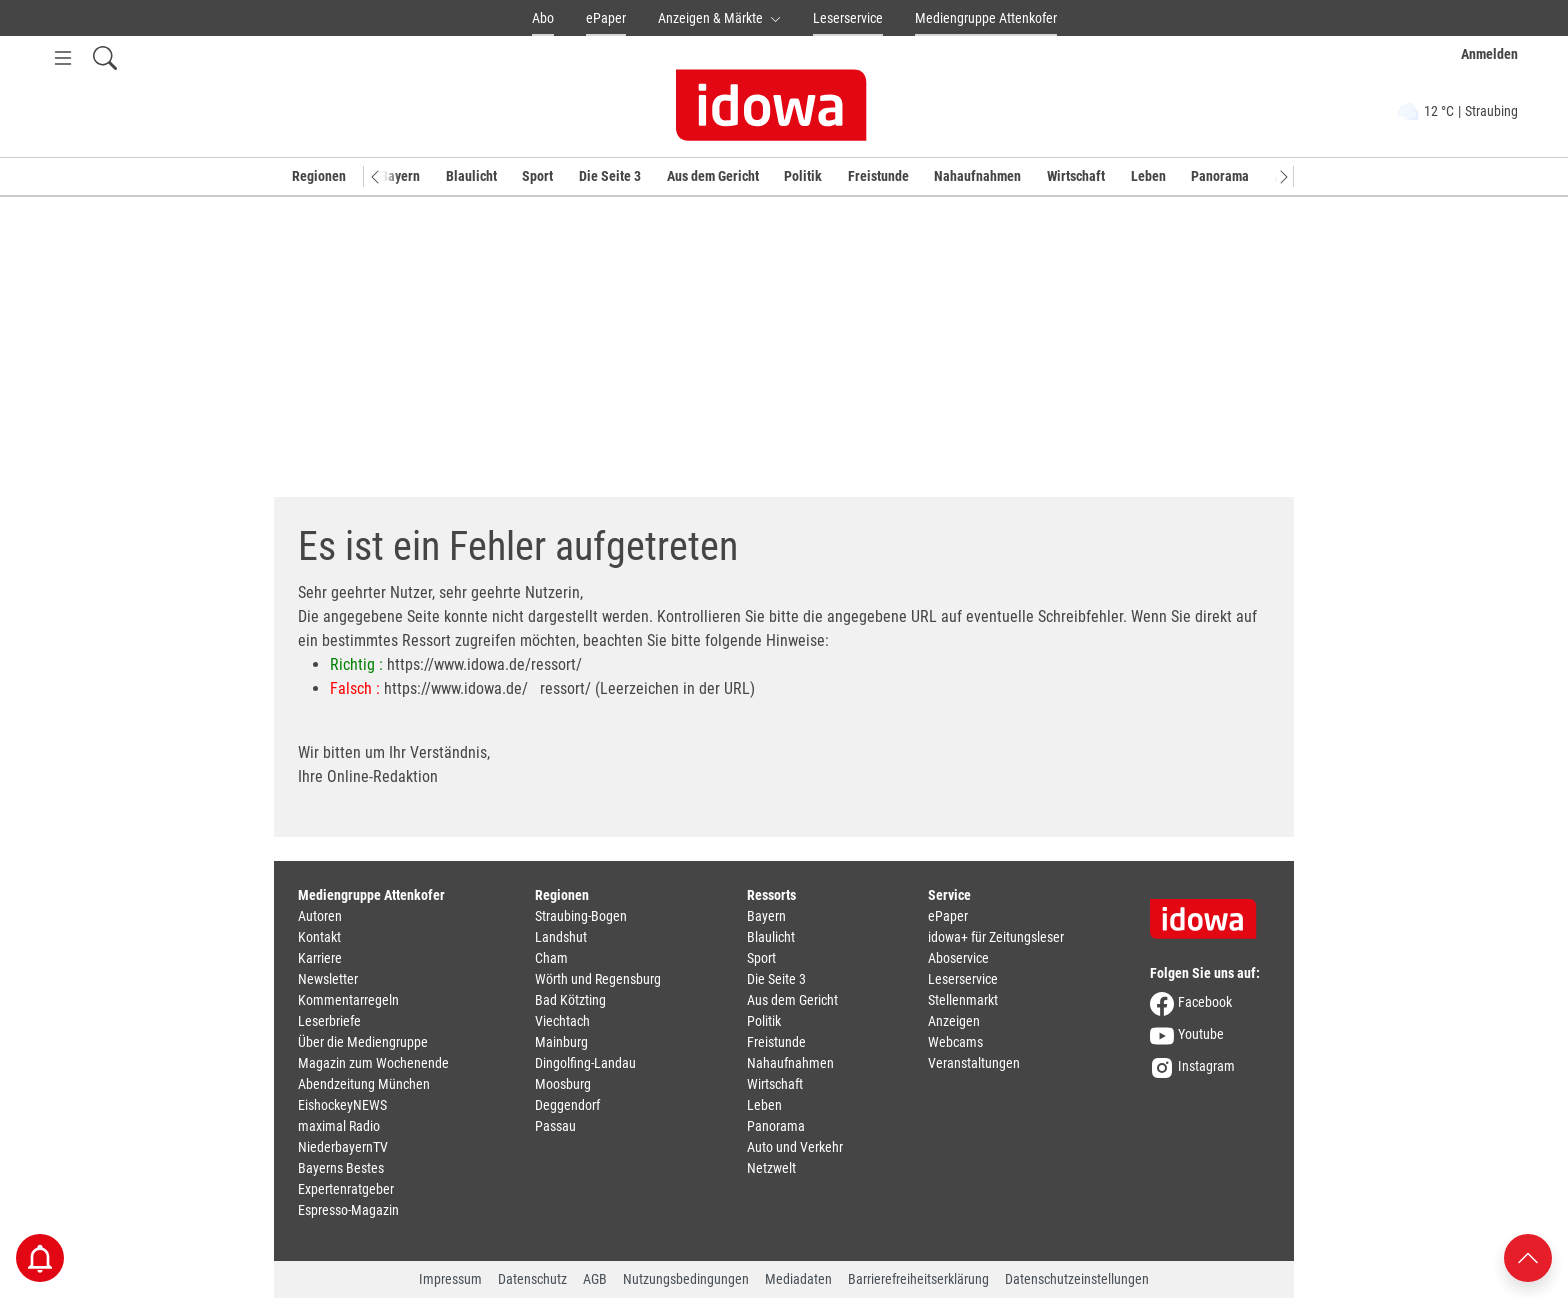  What do you see at coordinates (341, 1168) in the screenshot?
I see `Bayerns Bestes` at bounding box center [341, 1168].